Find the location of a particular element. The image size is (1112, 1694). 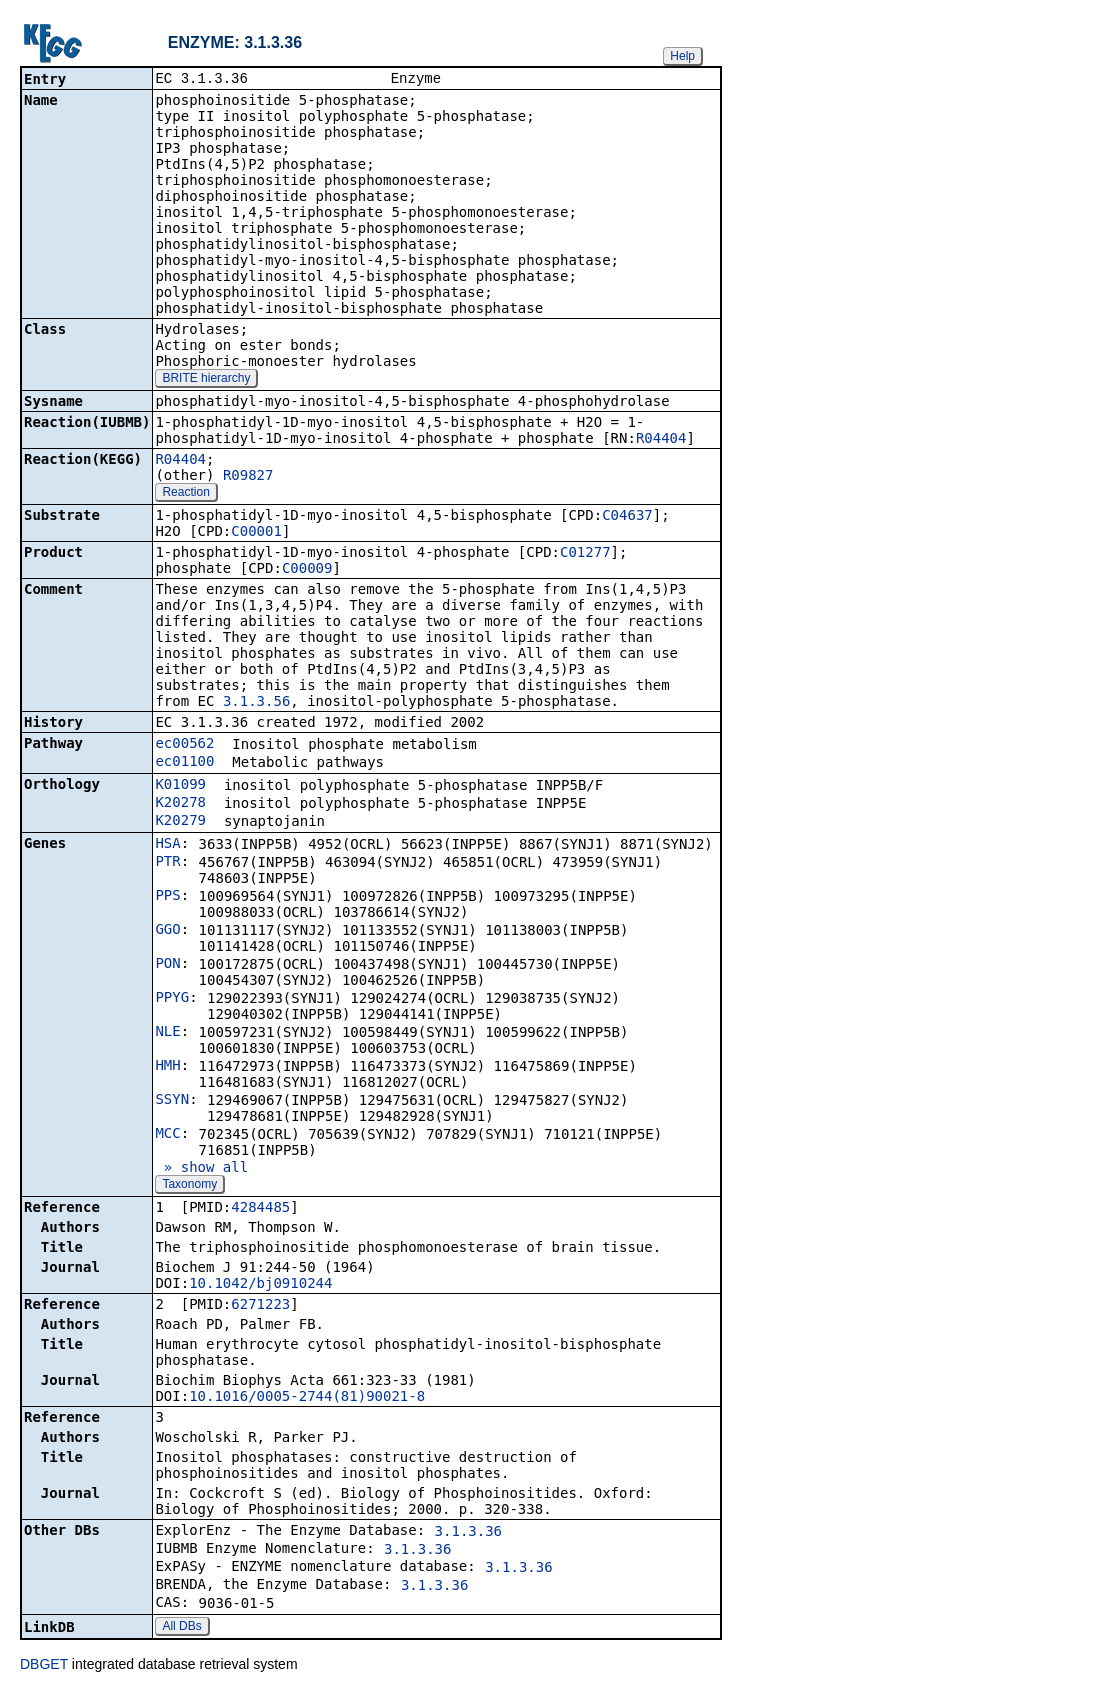

Reaction is located at coordinates (185, 494).